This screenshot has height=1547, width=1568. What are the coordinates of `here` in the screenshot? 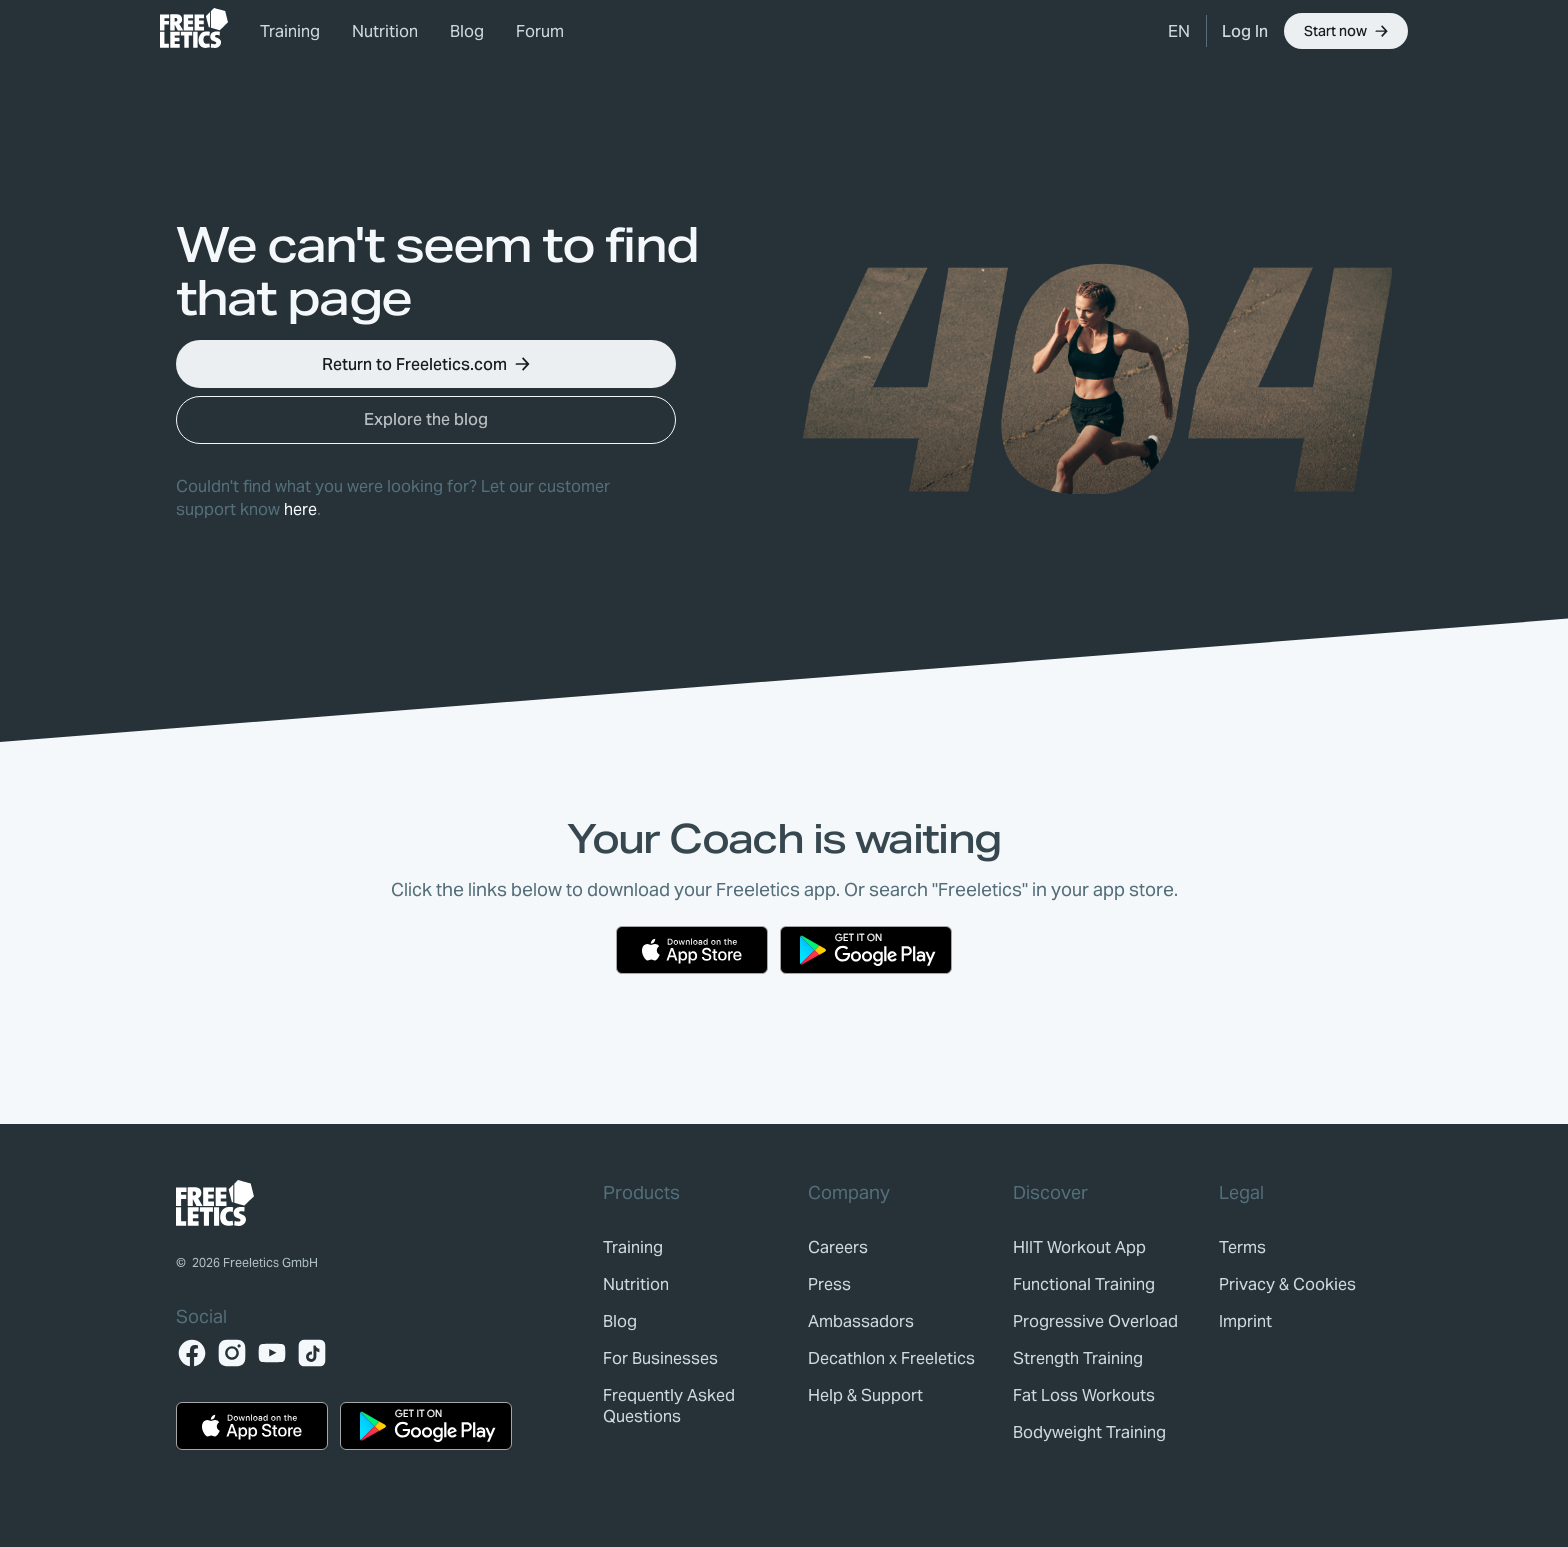 It's located at (300, 509).